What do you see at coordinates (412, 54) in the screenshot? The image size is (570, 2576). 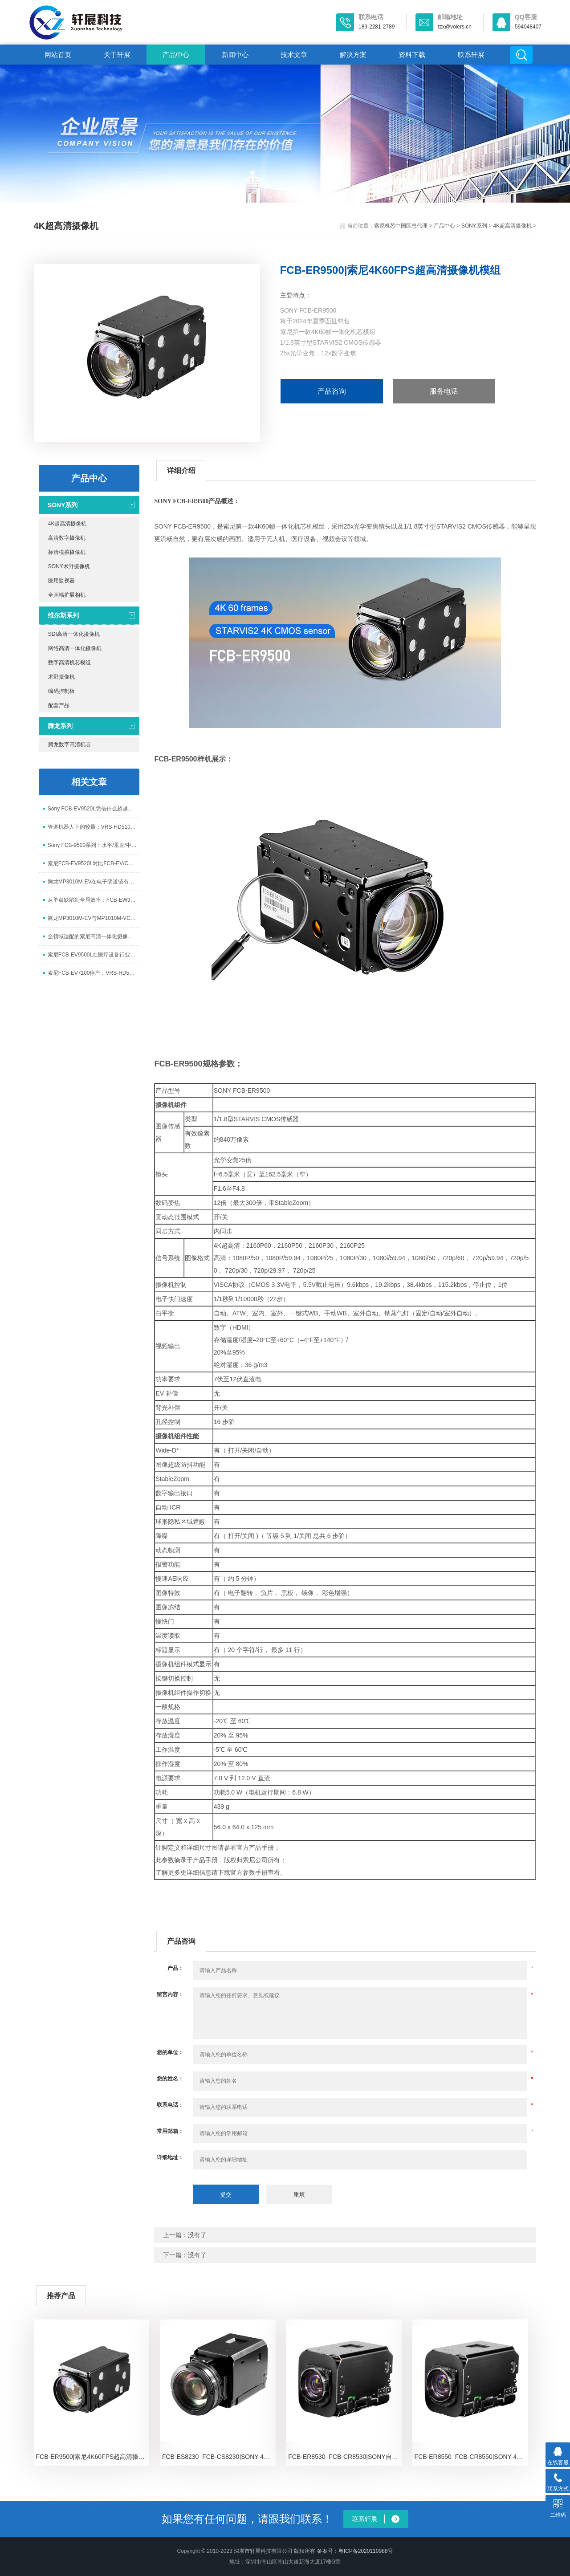 I see `资料下载` at bounding box center [412, 54].